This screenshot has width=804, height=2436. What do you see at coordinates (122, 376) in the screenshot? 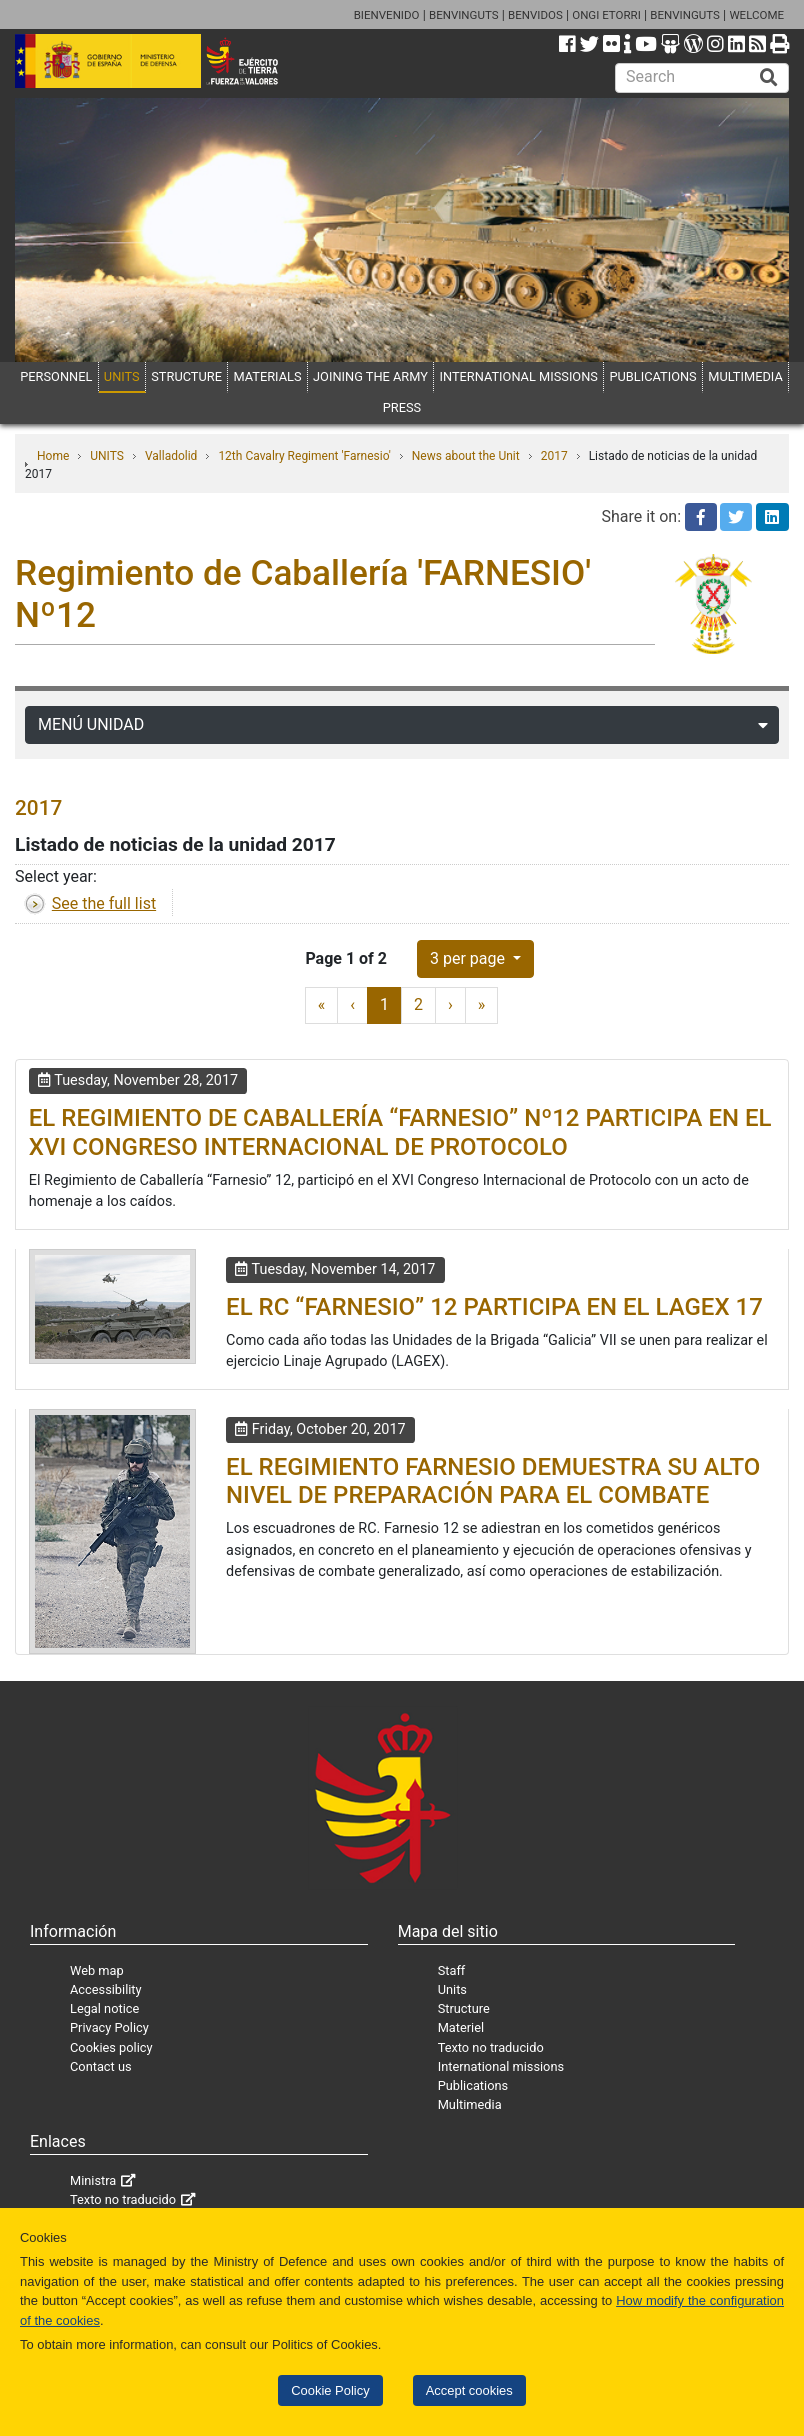
I see `UNITS` at bounding box center [122, 376].